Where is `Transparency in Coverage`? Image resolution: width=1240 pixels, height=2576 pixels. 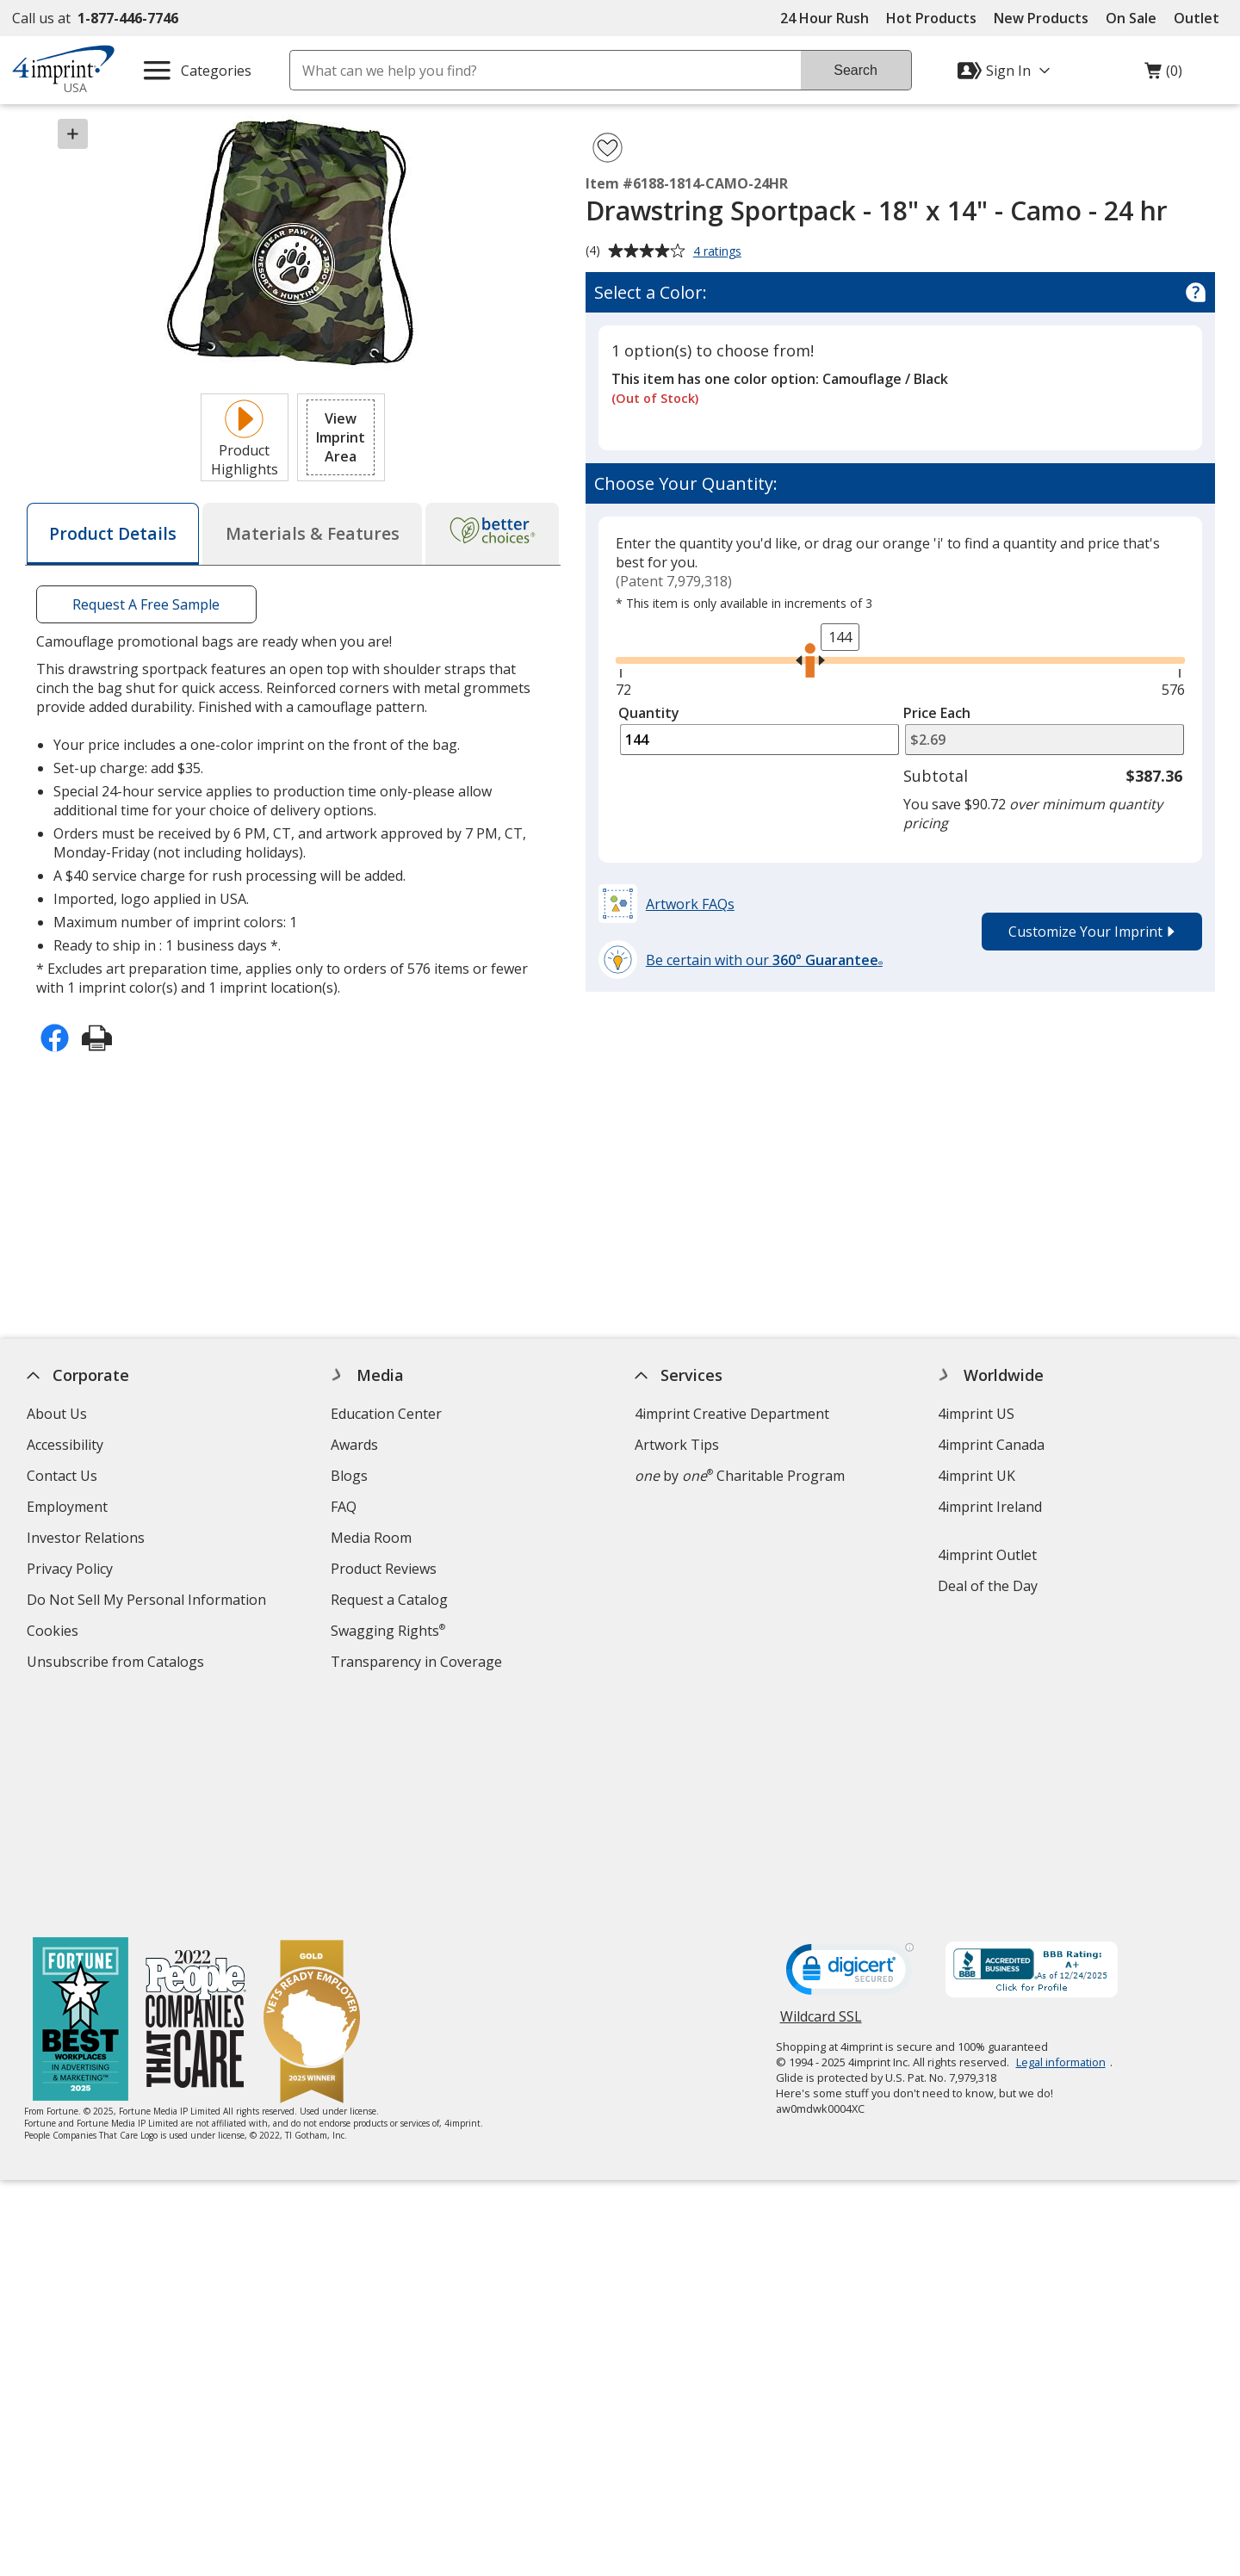 Transparency in Coverage is located at coordinates (418, 1663).